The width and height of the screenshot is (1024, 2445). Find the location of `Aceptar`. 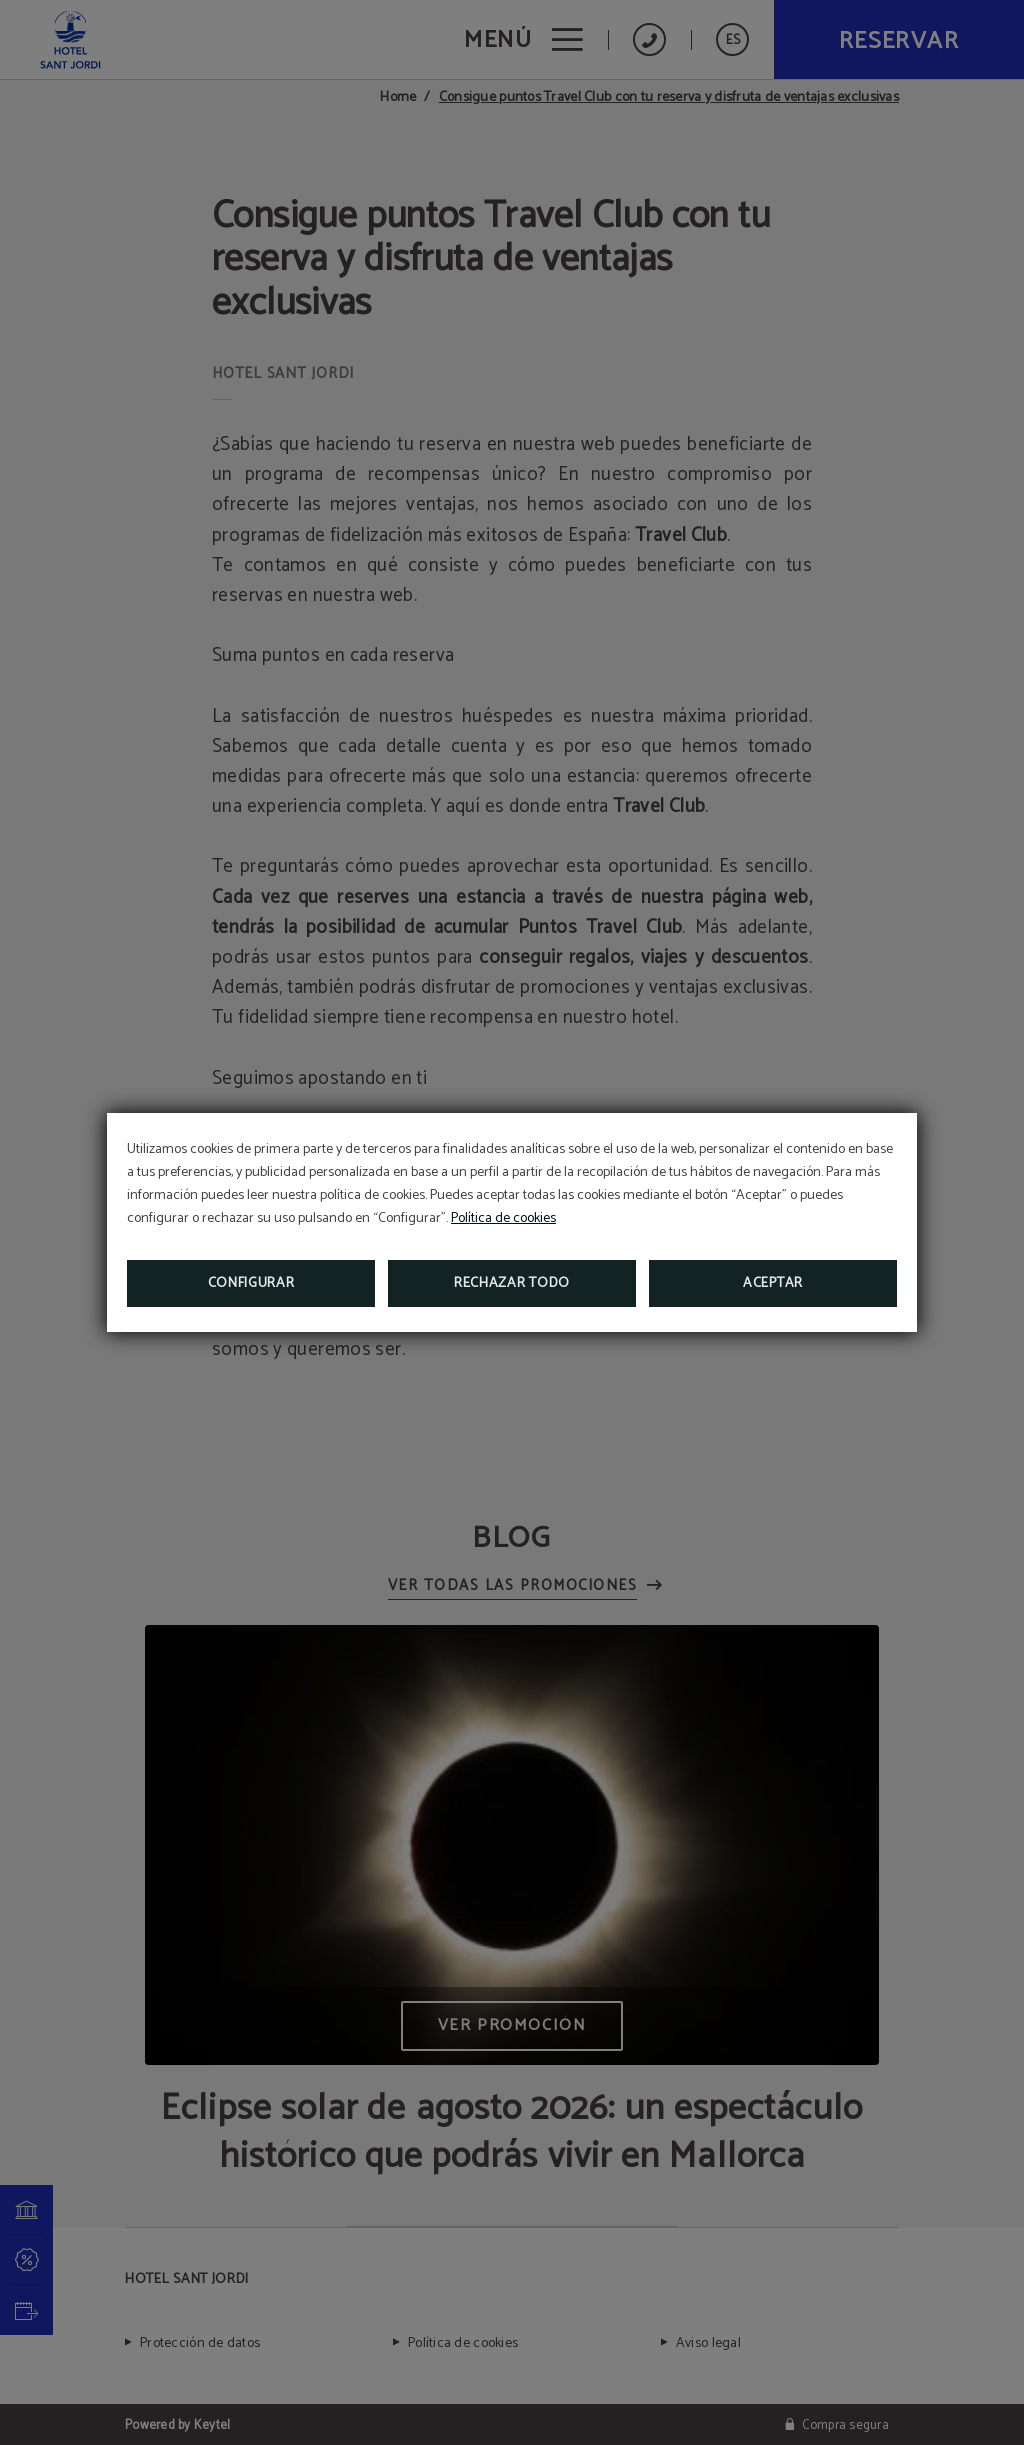

Aceptar is located at coordinates (773, 1283).